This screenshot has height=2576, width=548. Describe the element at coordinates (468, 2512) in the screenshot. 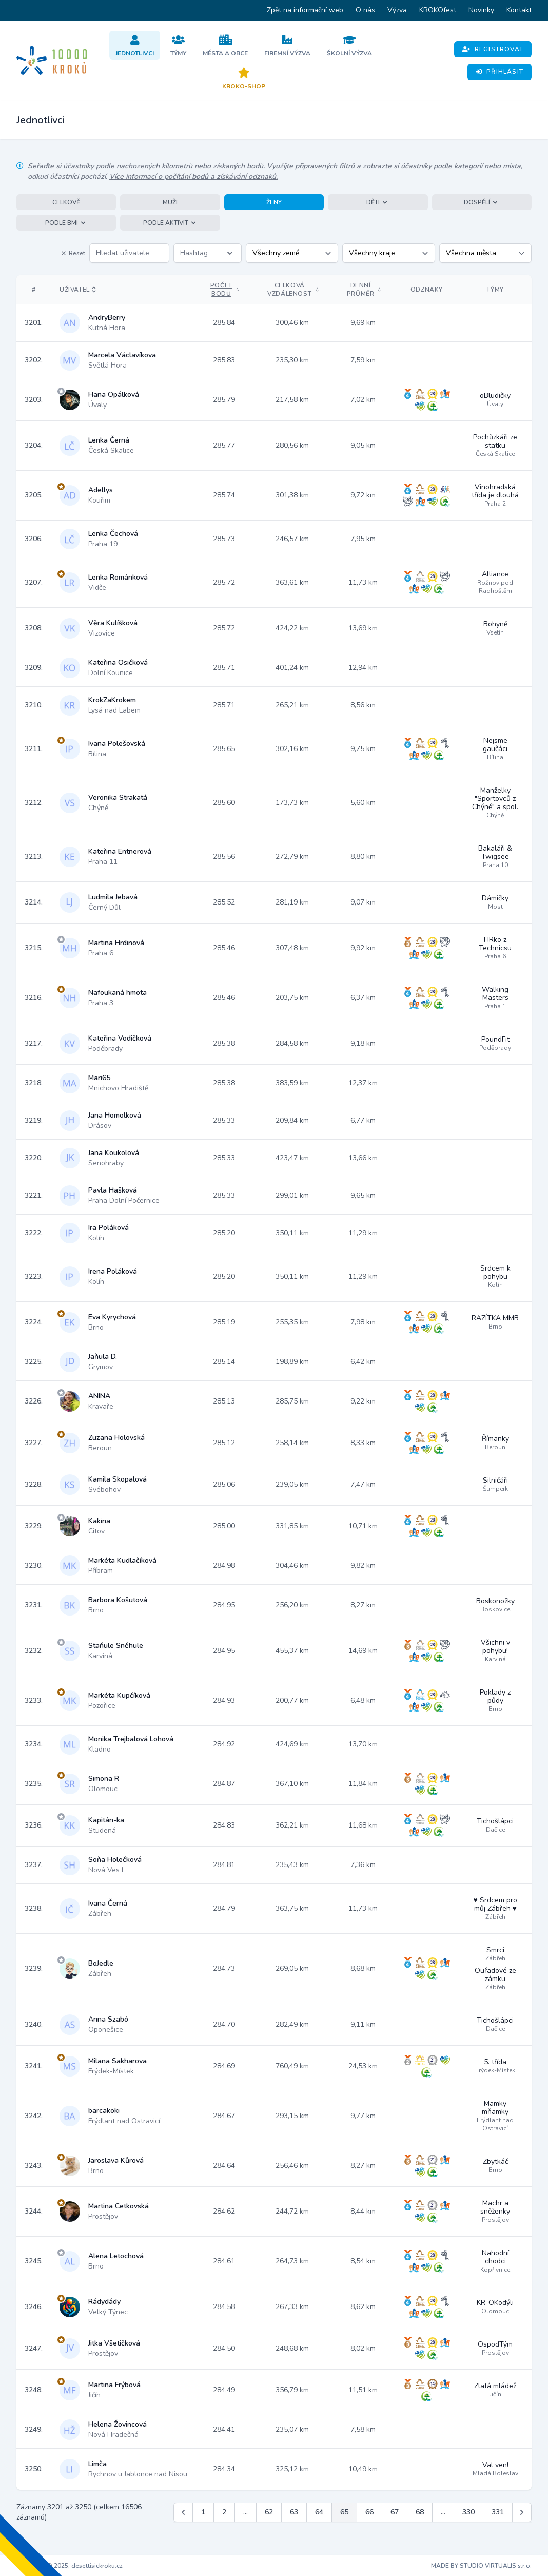

I see `330 [Jít na stránku 330]` at that location.